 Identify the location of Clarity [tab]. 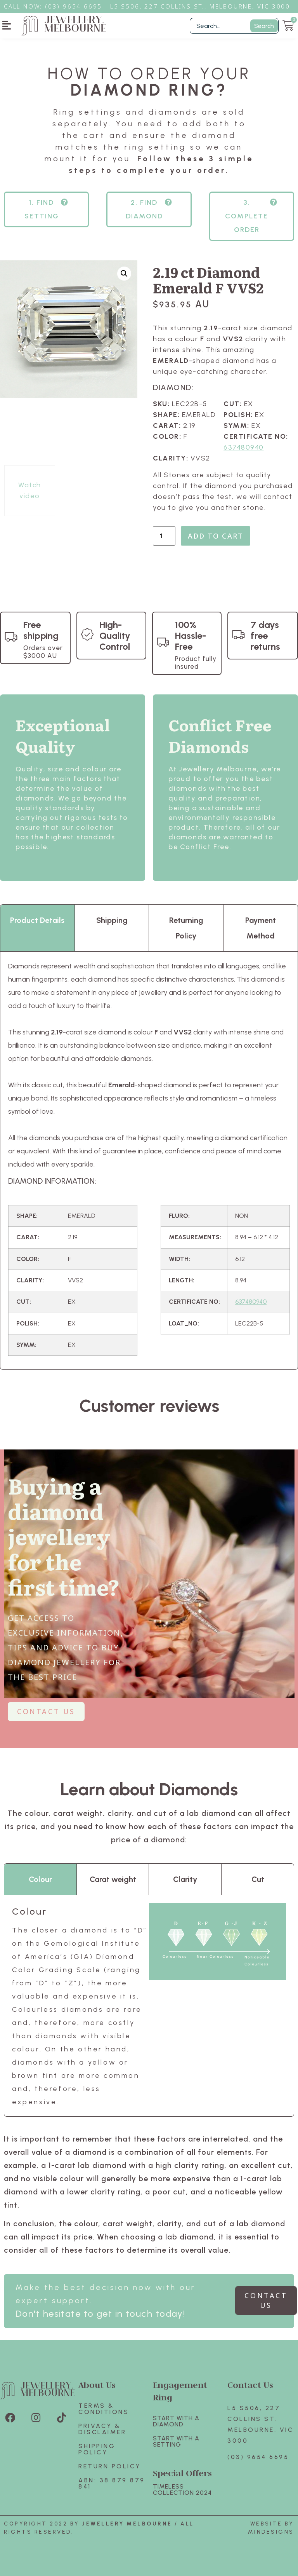
(185, 1879).